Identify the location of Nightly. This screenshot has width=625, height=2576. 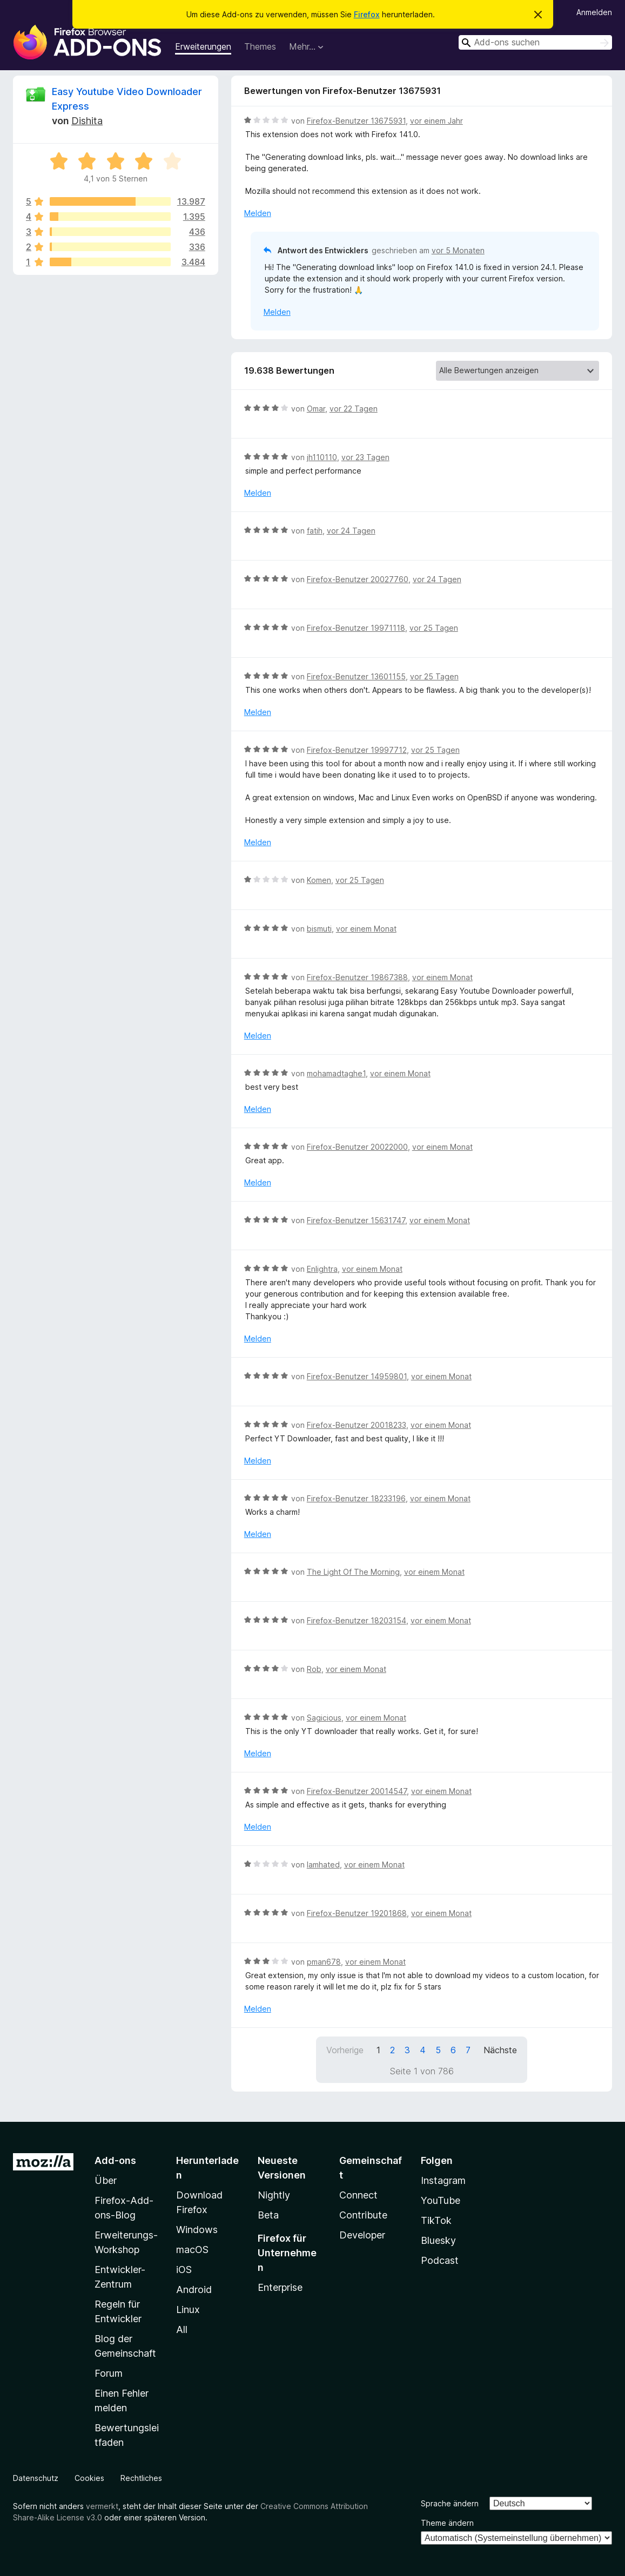
(274, 2195).